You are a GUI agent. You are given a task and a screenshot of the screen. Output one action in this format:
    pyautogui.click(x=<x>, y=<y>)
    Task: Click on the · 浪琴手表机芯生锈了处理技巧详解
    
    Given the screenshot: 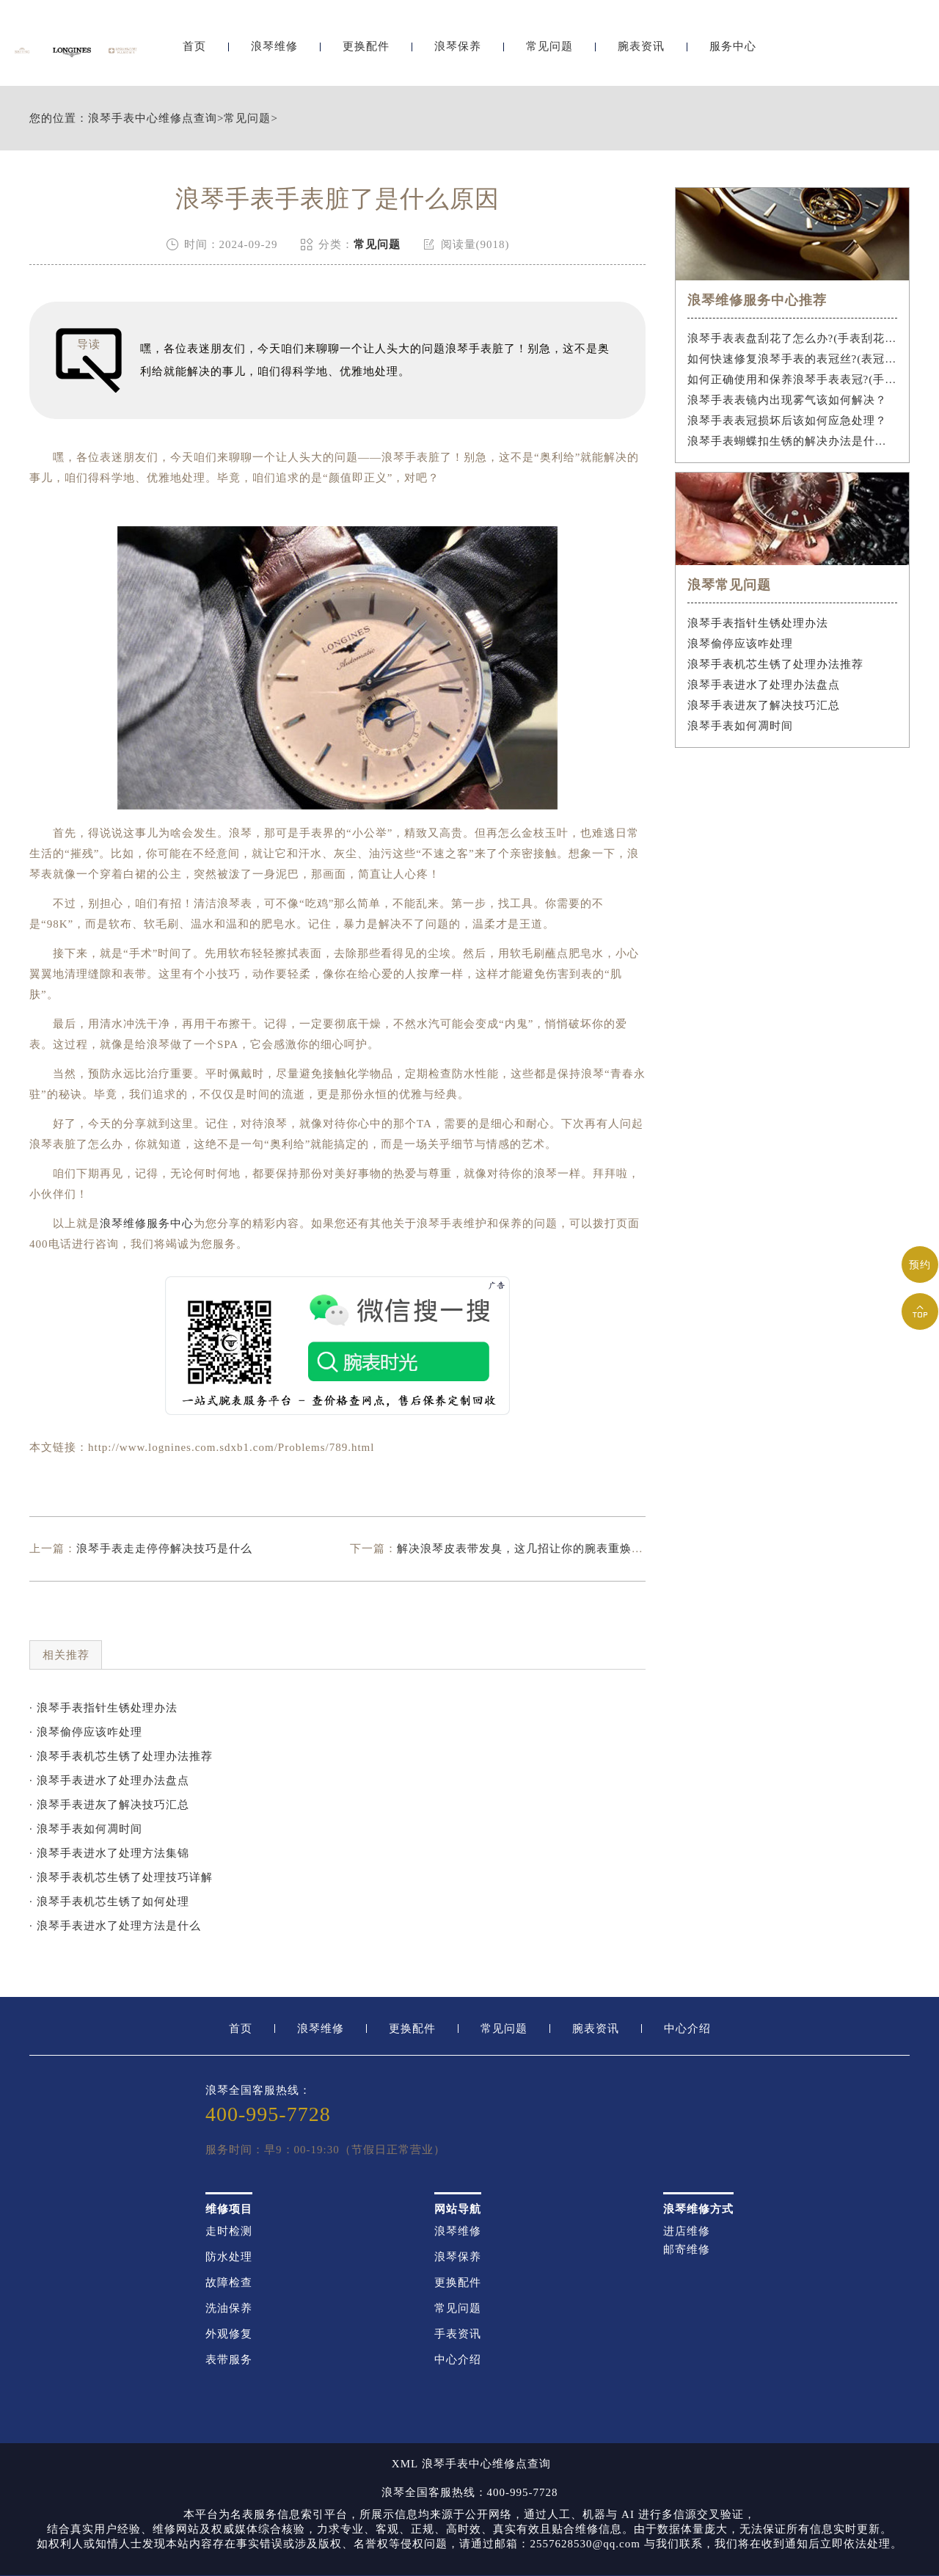 What is the action you would take?
    pyautogui.click(x=121, y=1877)
    